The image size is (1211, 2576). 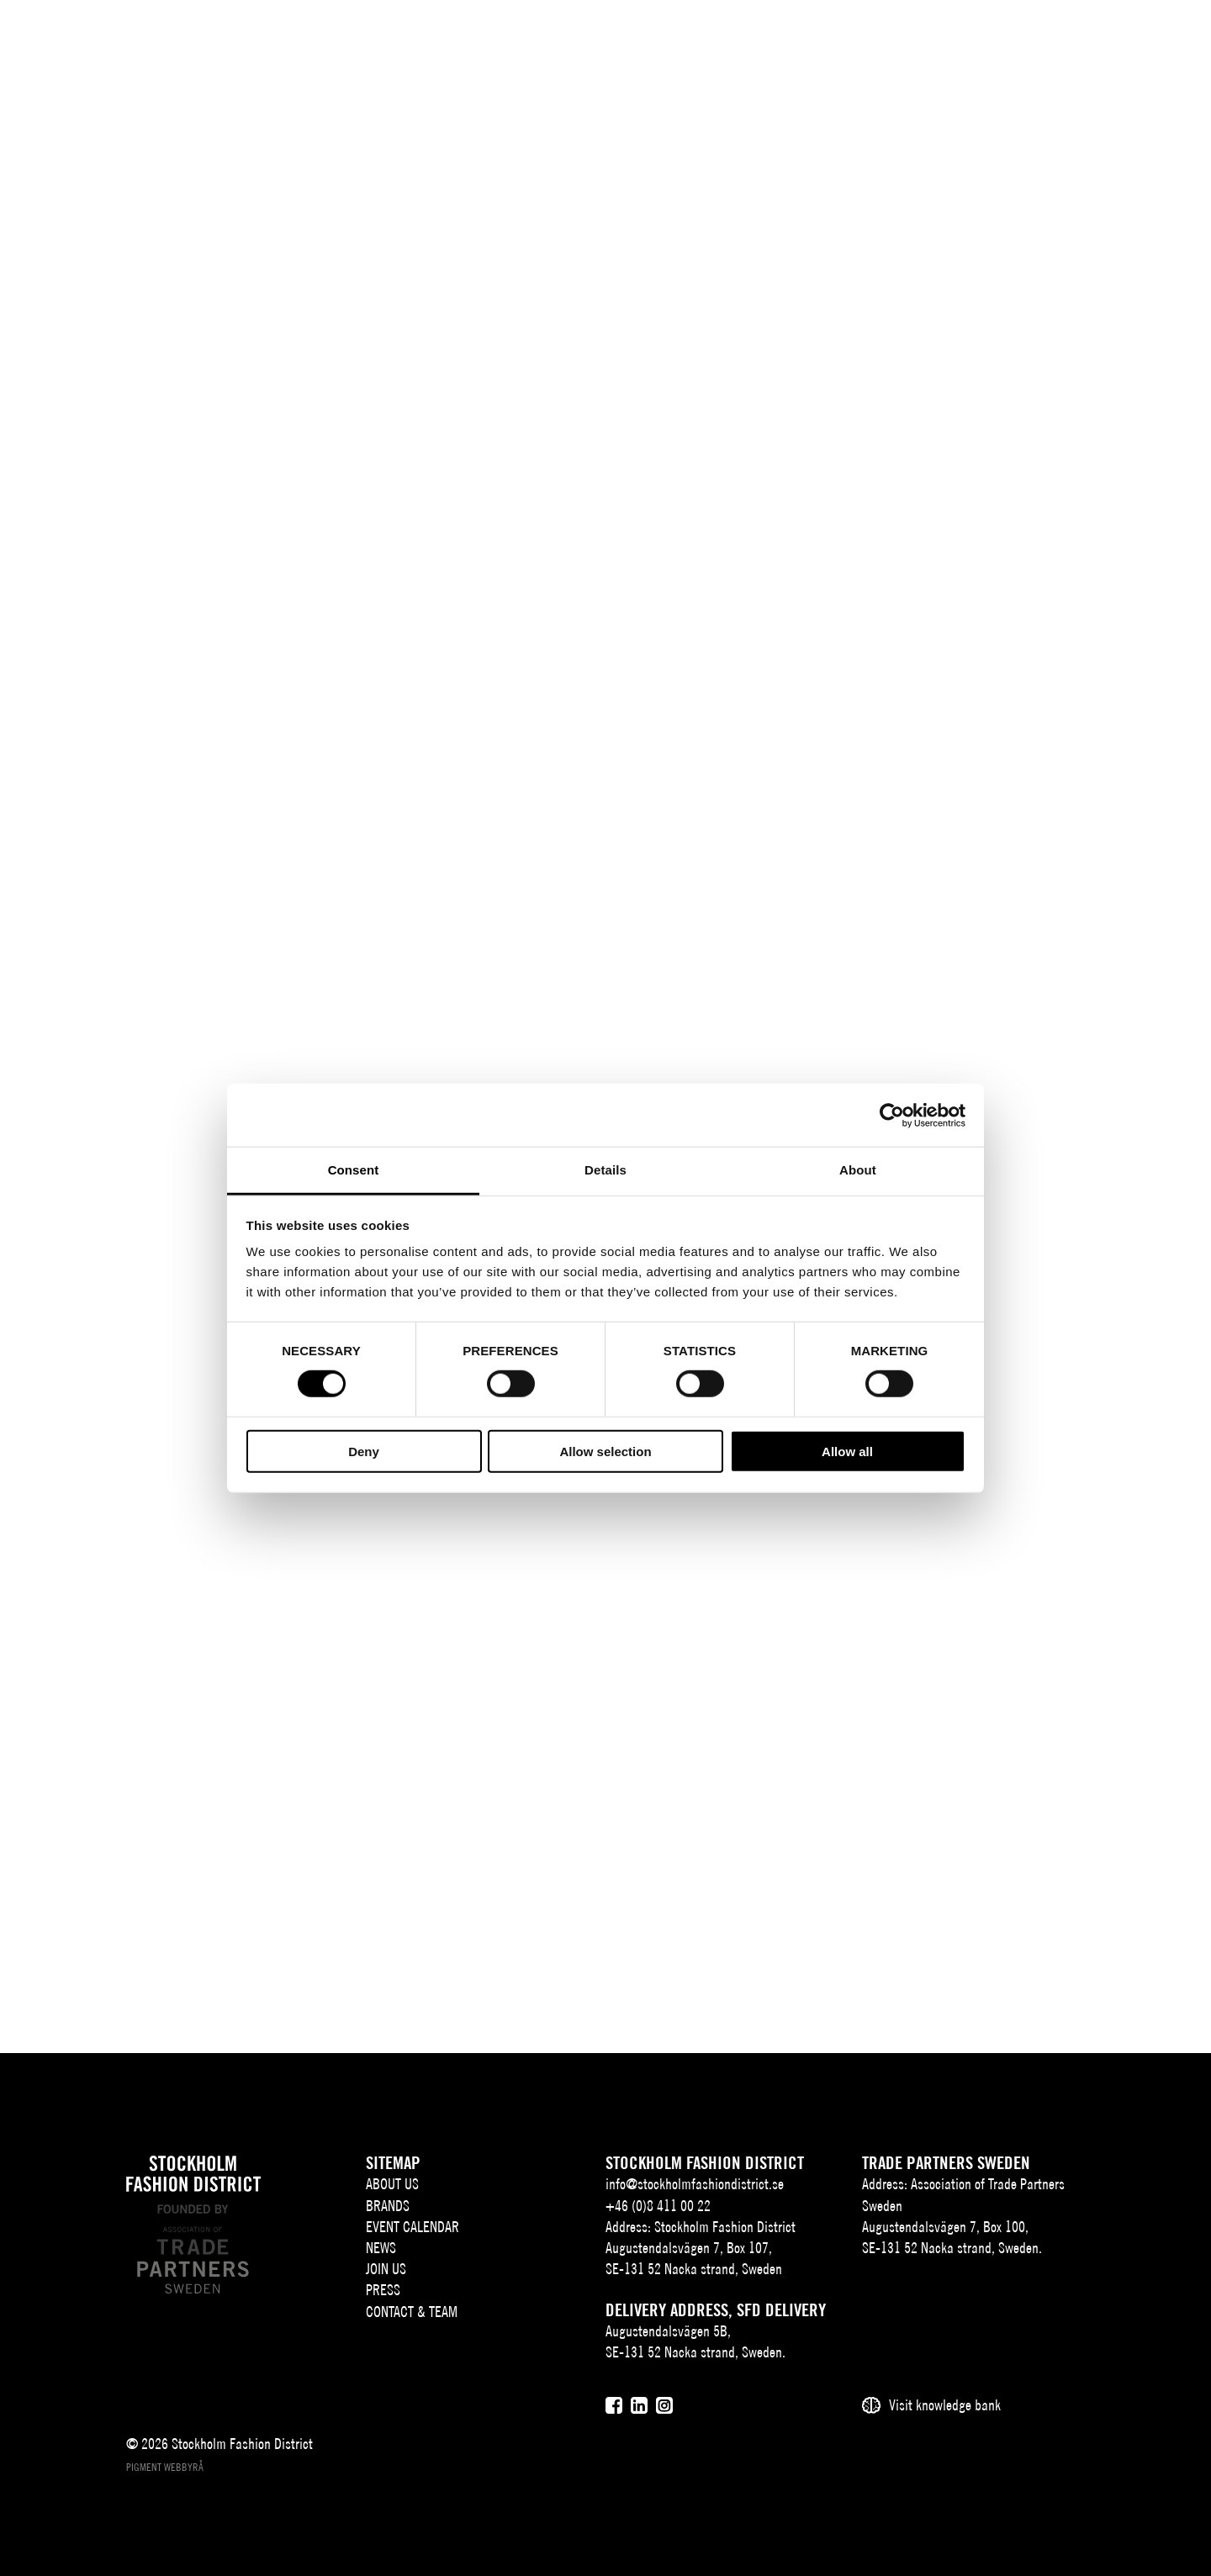 I want to click on Pigment webbyrå, so click(x=165, y=2467).